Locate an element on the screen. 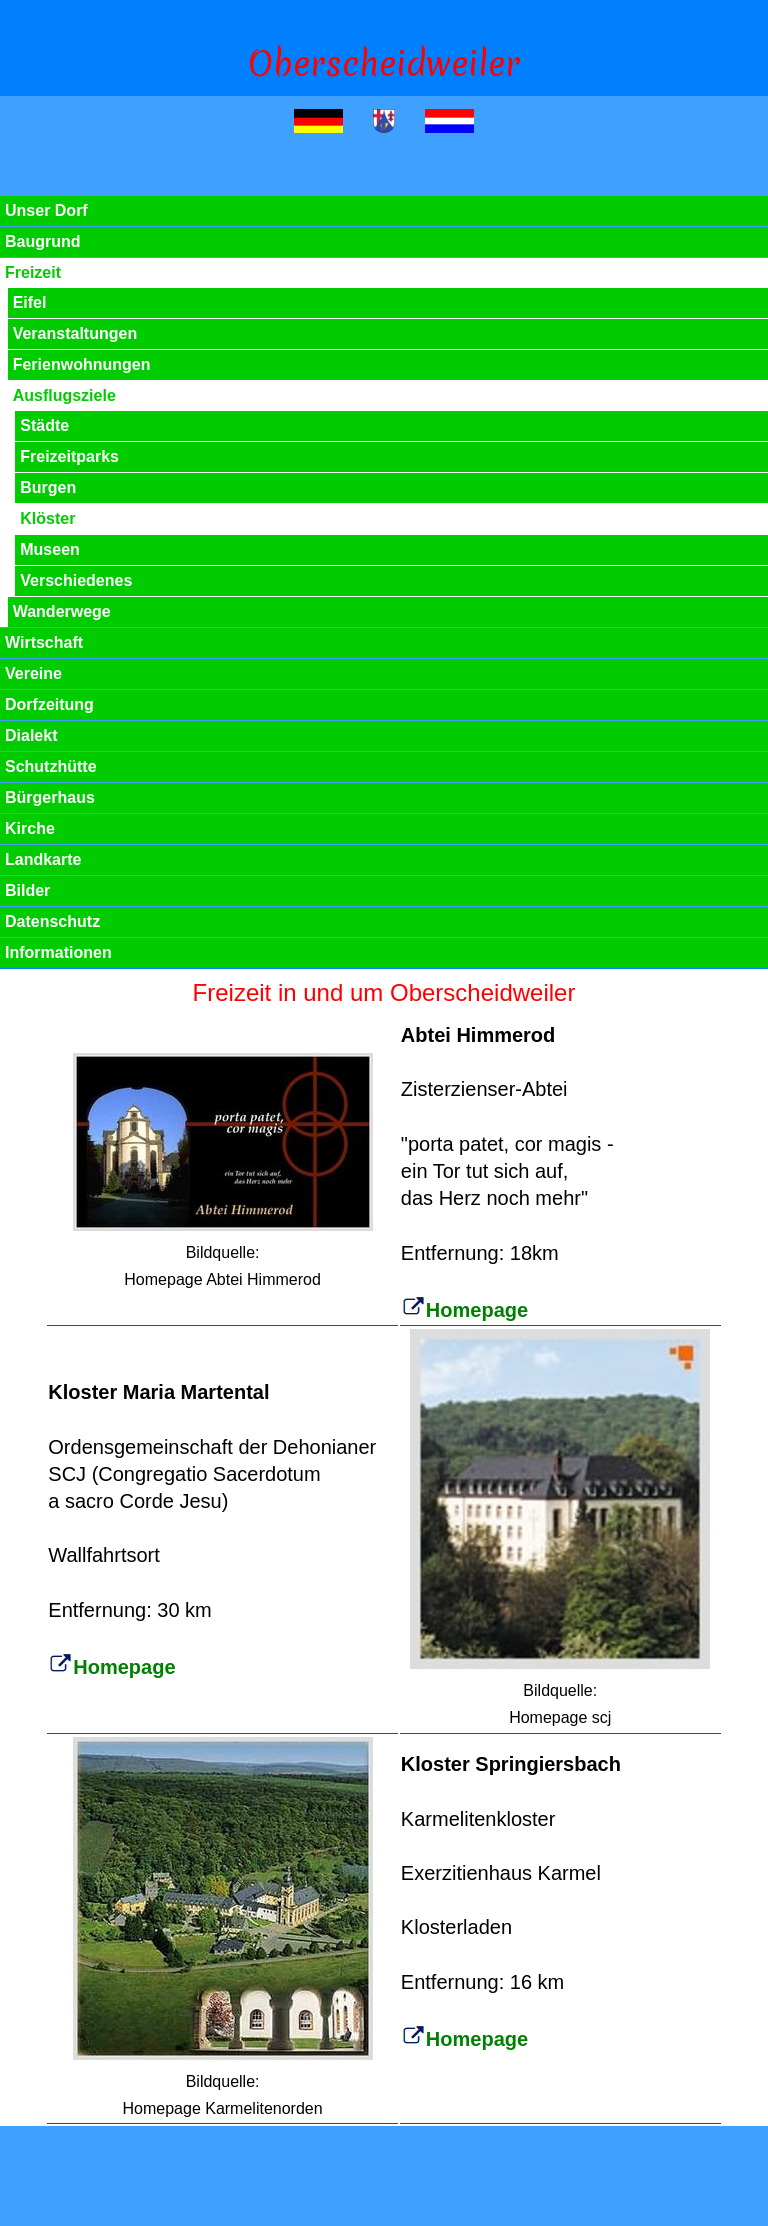  Unser Dorf is located at coordinates (46, 210).